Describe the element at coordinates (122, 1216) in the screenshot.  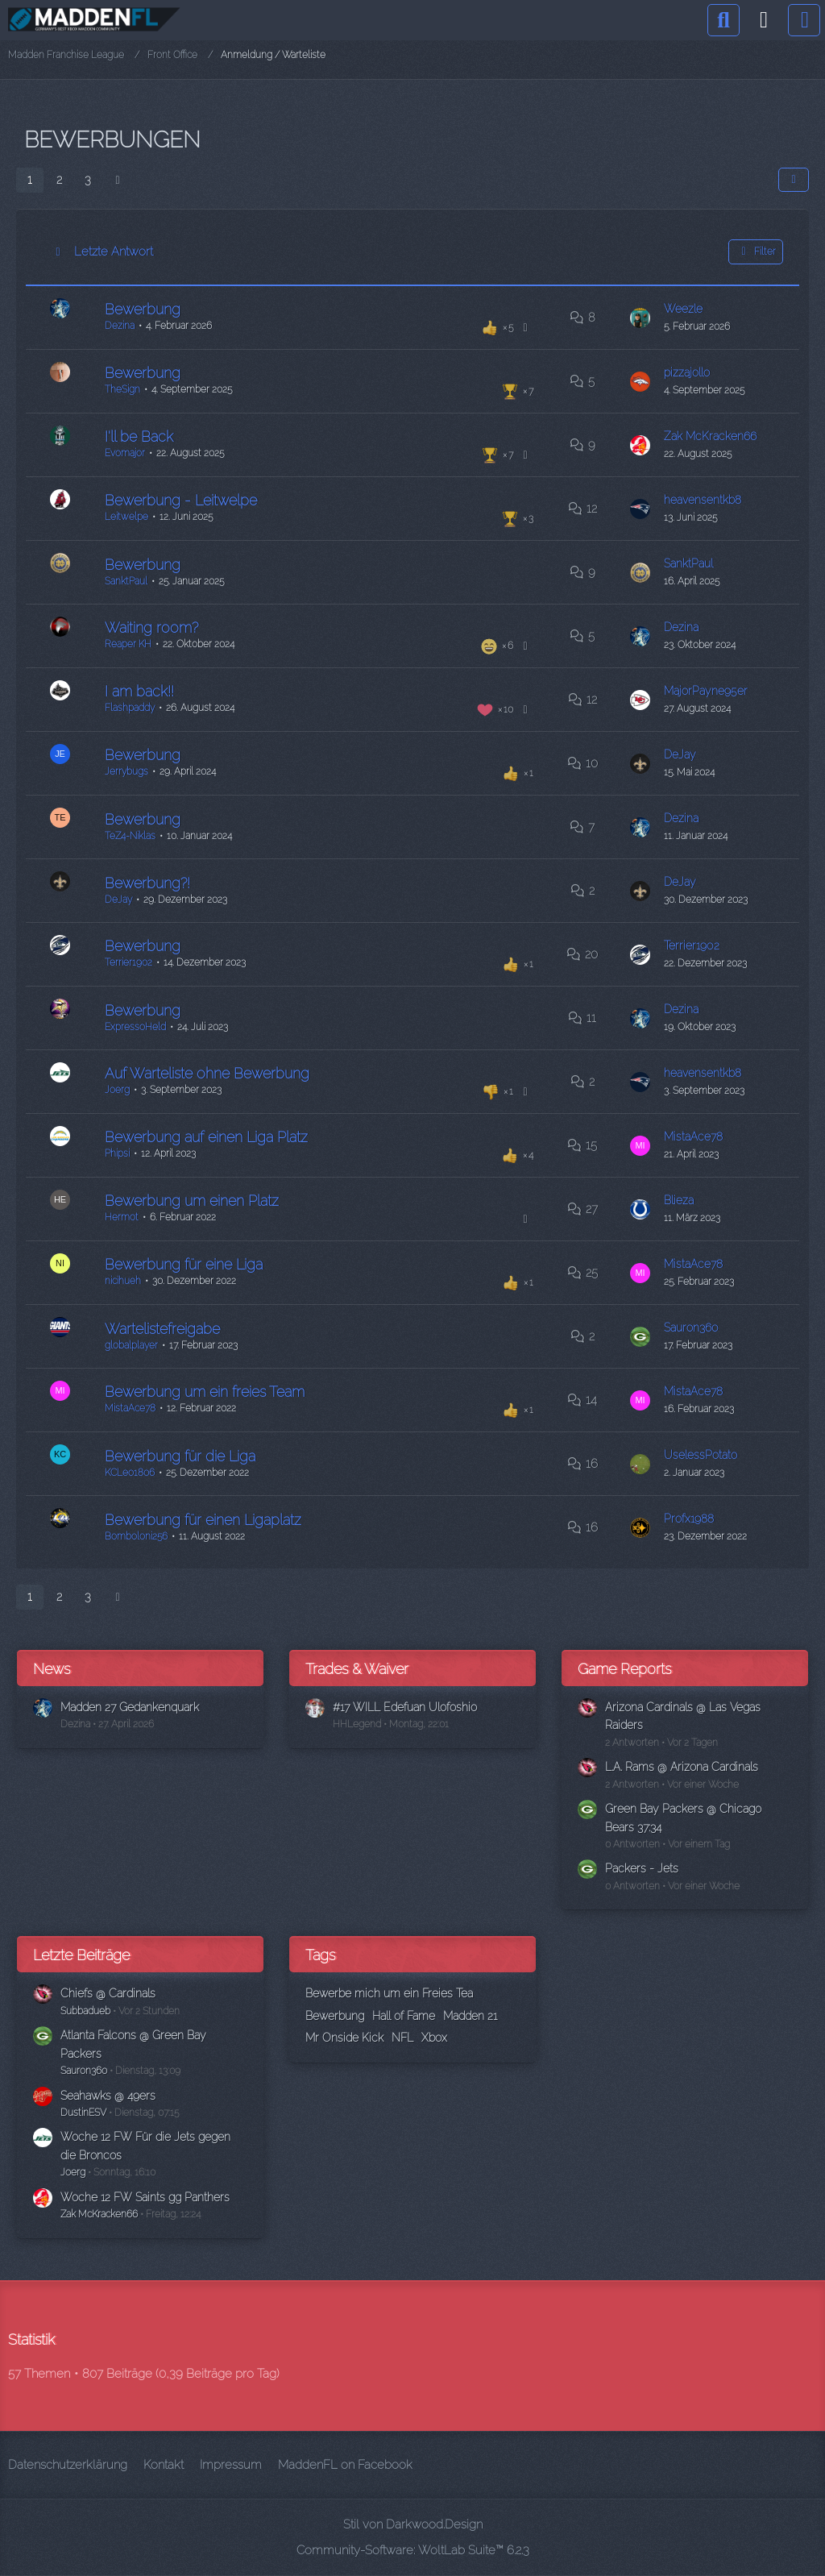
I see `Hermot` at that location.